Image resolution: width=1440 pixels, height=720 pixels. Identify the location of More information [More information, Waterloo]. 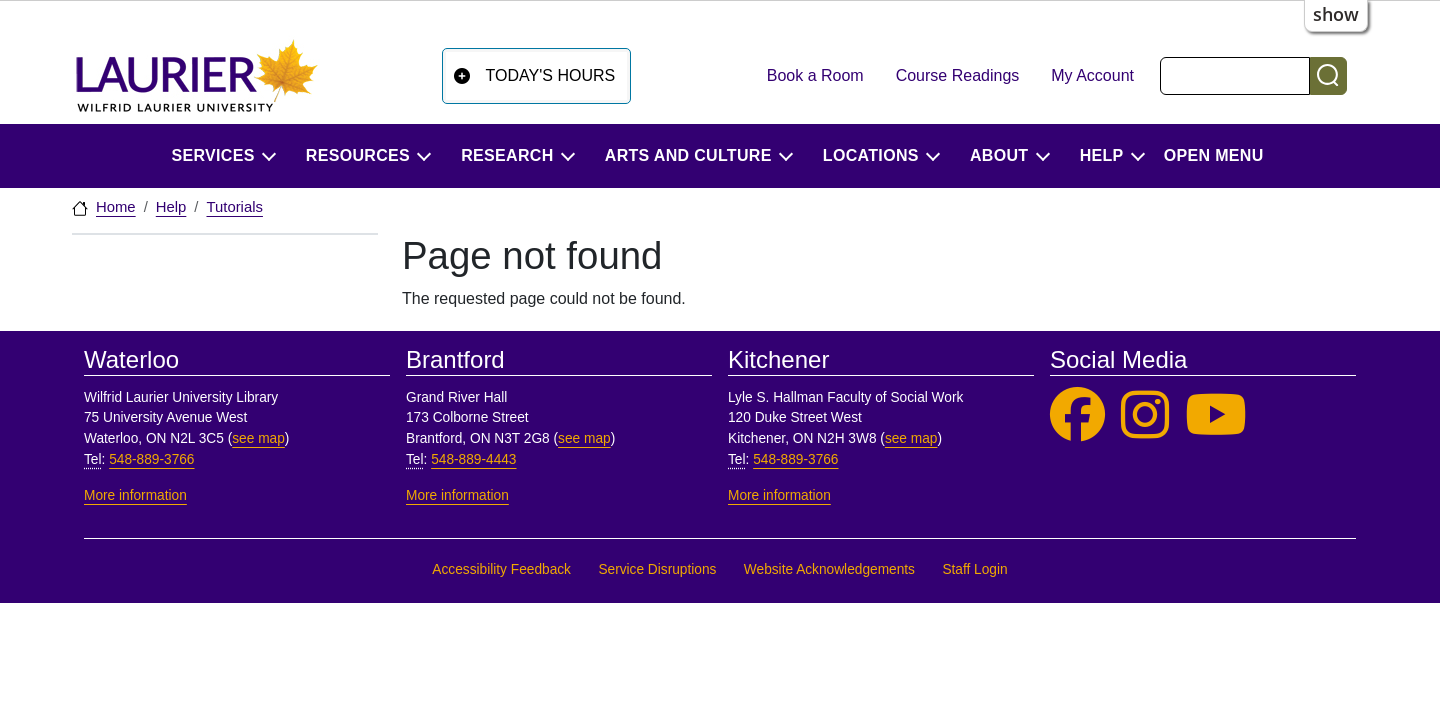
(135, 495).